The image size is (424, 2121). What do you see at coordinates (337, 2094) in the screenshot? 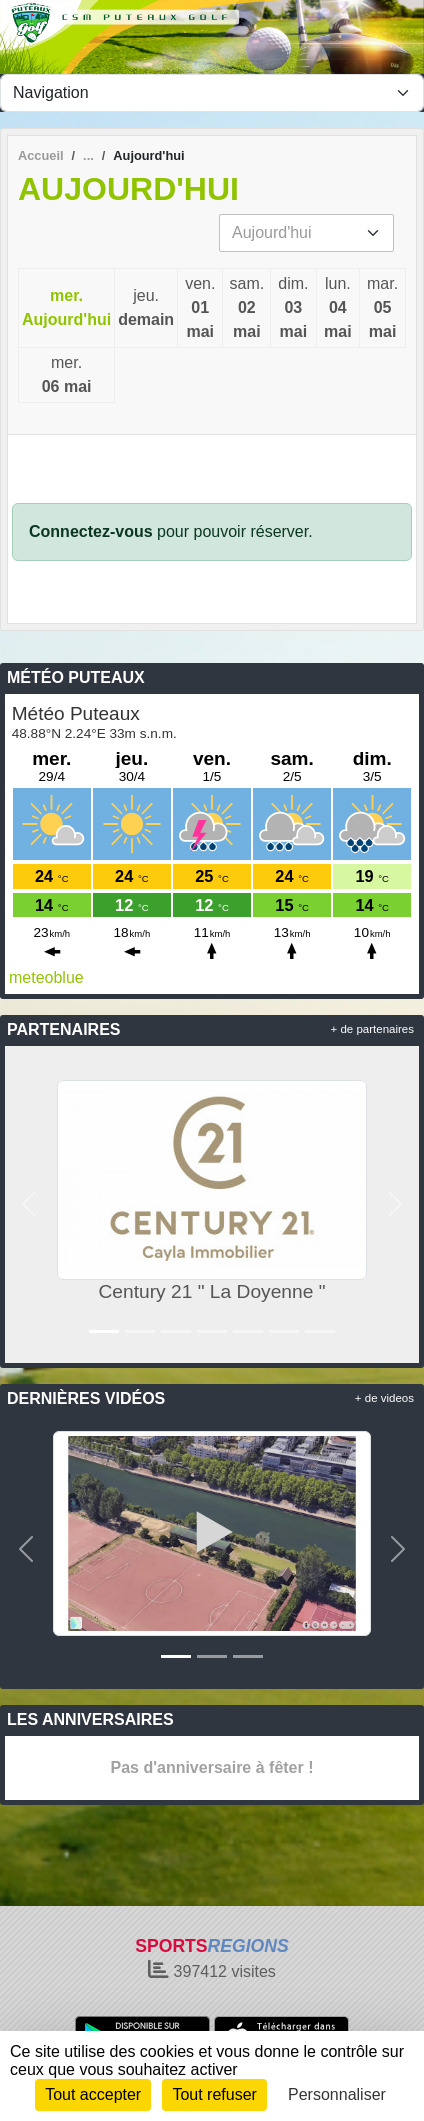
I see `Personnaliser [Personnaliser (fenêtre modale)]` at bounding box center [337, 2094].